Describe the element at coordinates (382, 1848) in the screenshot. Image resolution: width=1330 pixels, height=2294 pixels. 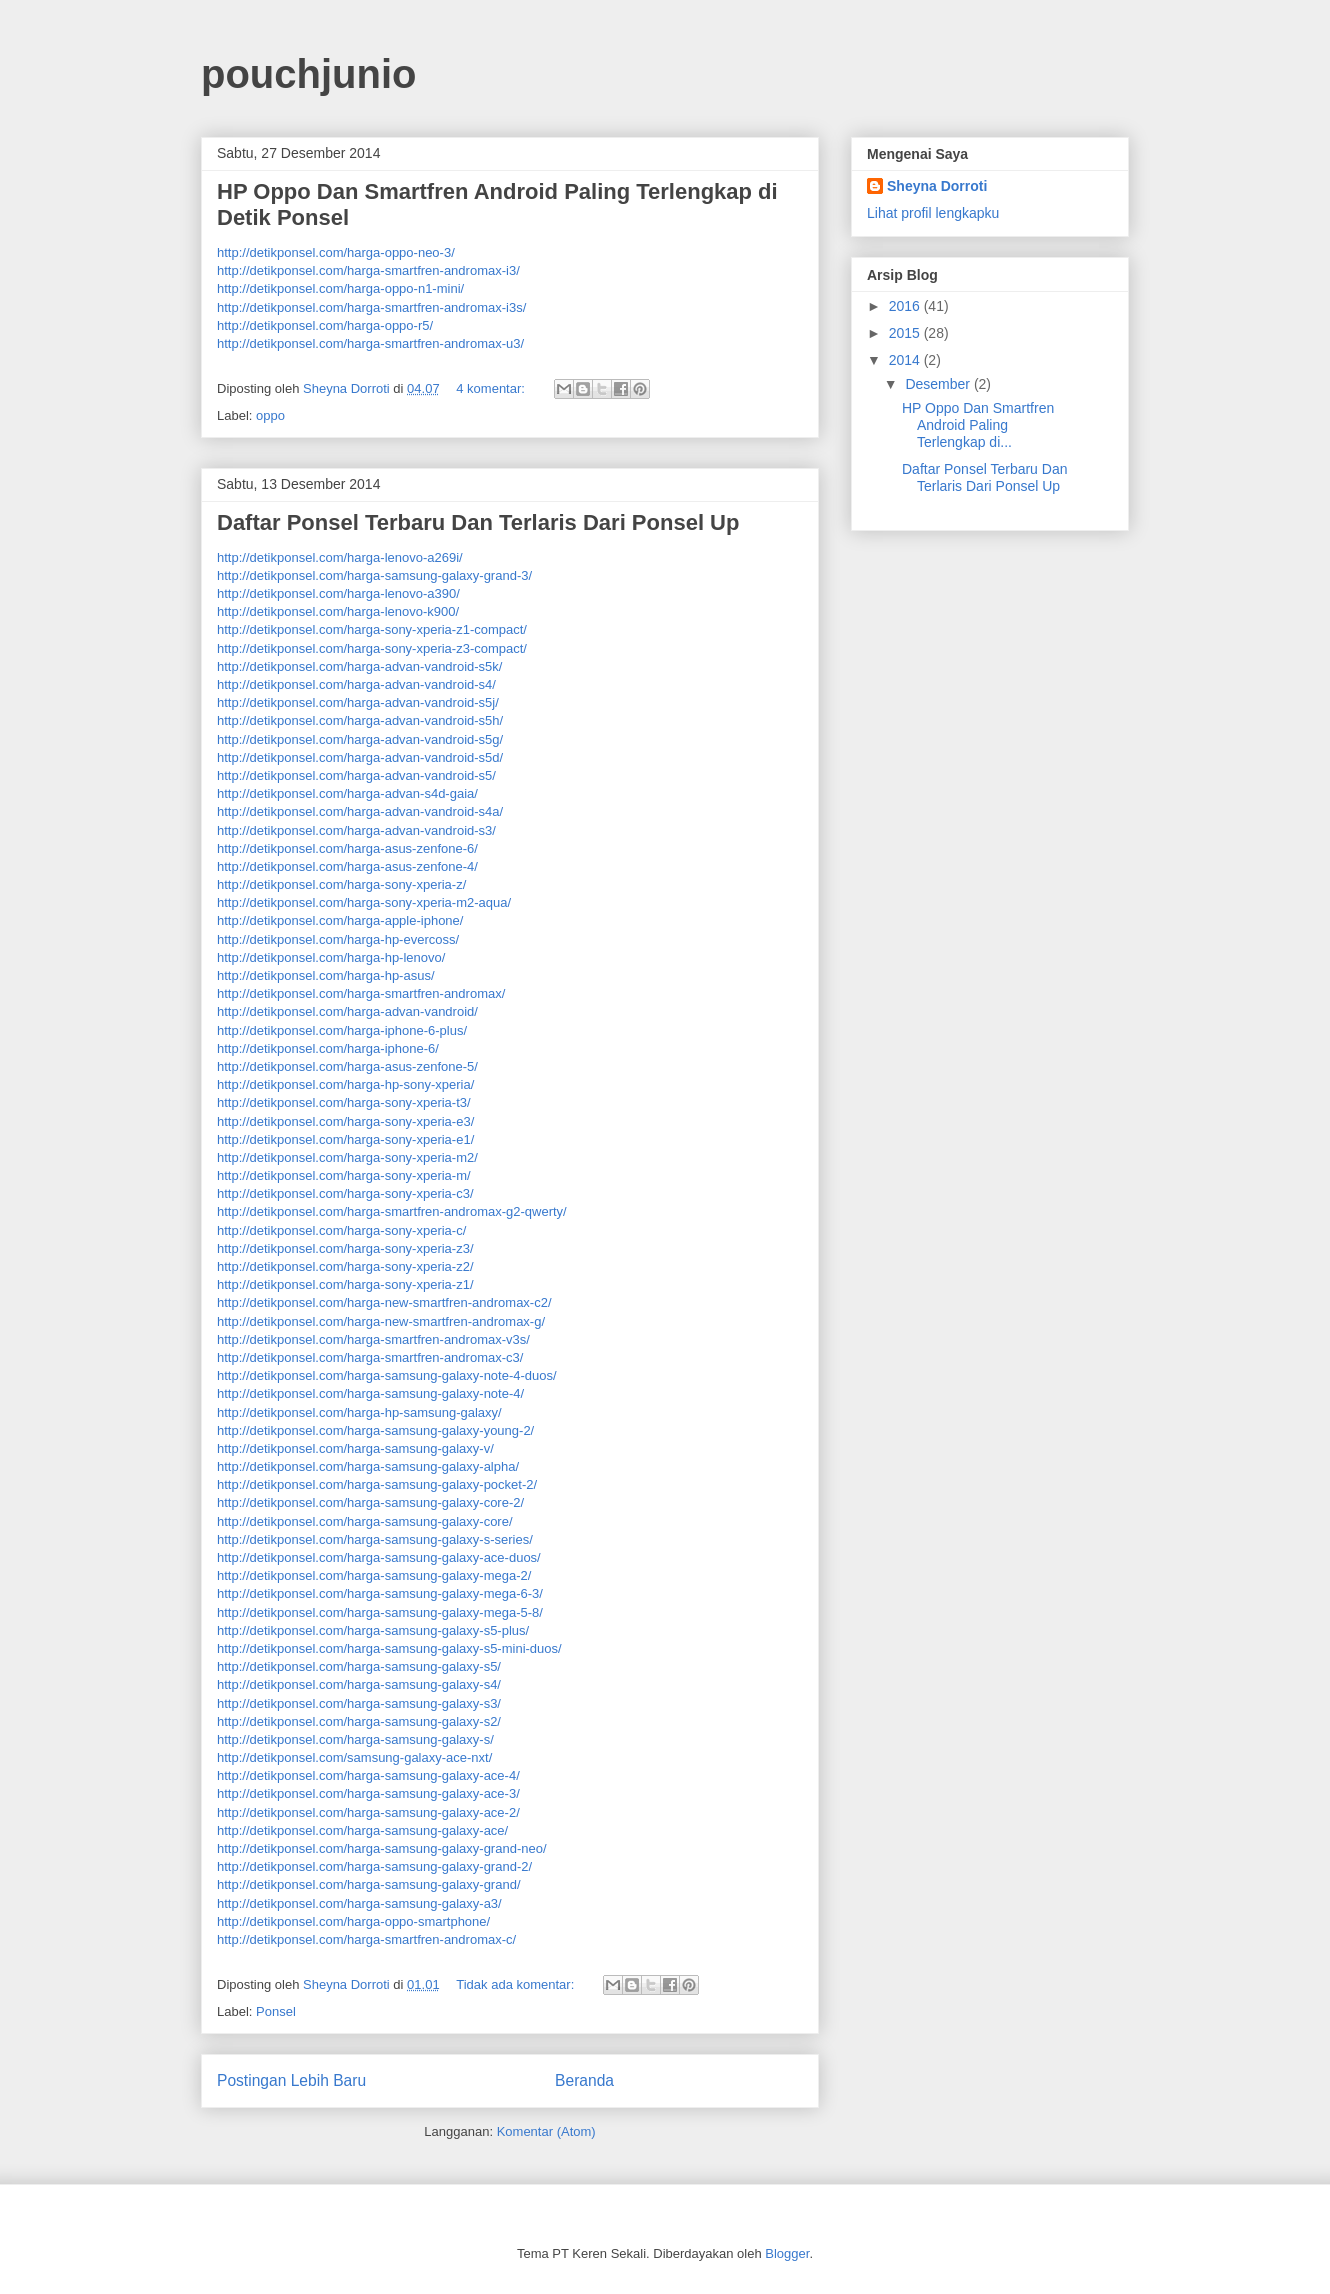
I see `http://detikponsel.com/harga-samsung-galaxy-grand-neo/` at that location.